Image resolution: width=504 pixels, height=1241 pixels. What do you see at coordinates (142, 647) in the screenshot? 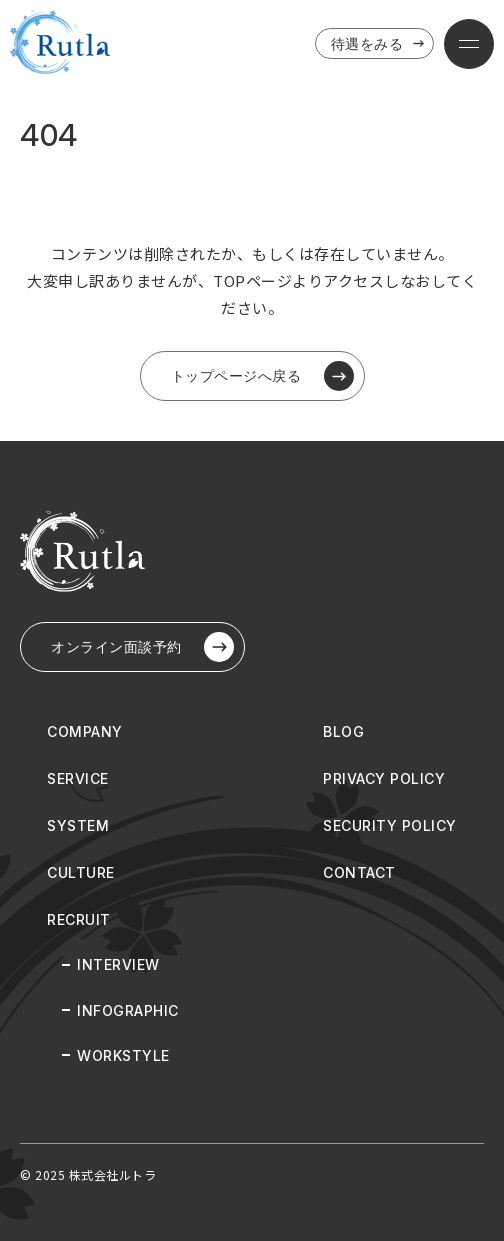
I see `オンライン⾯談予約` at bounding box center [142, 647].